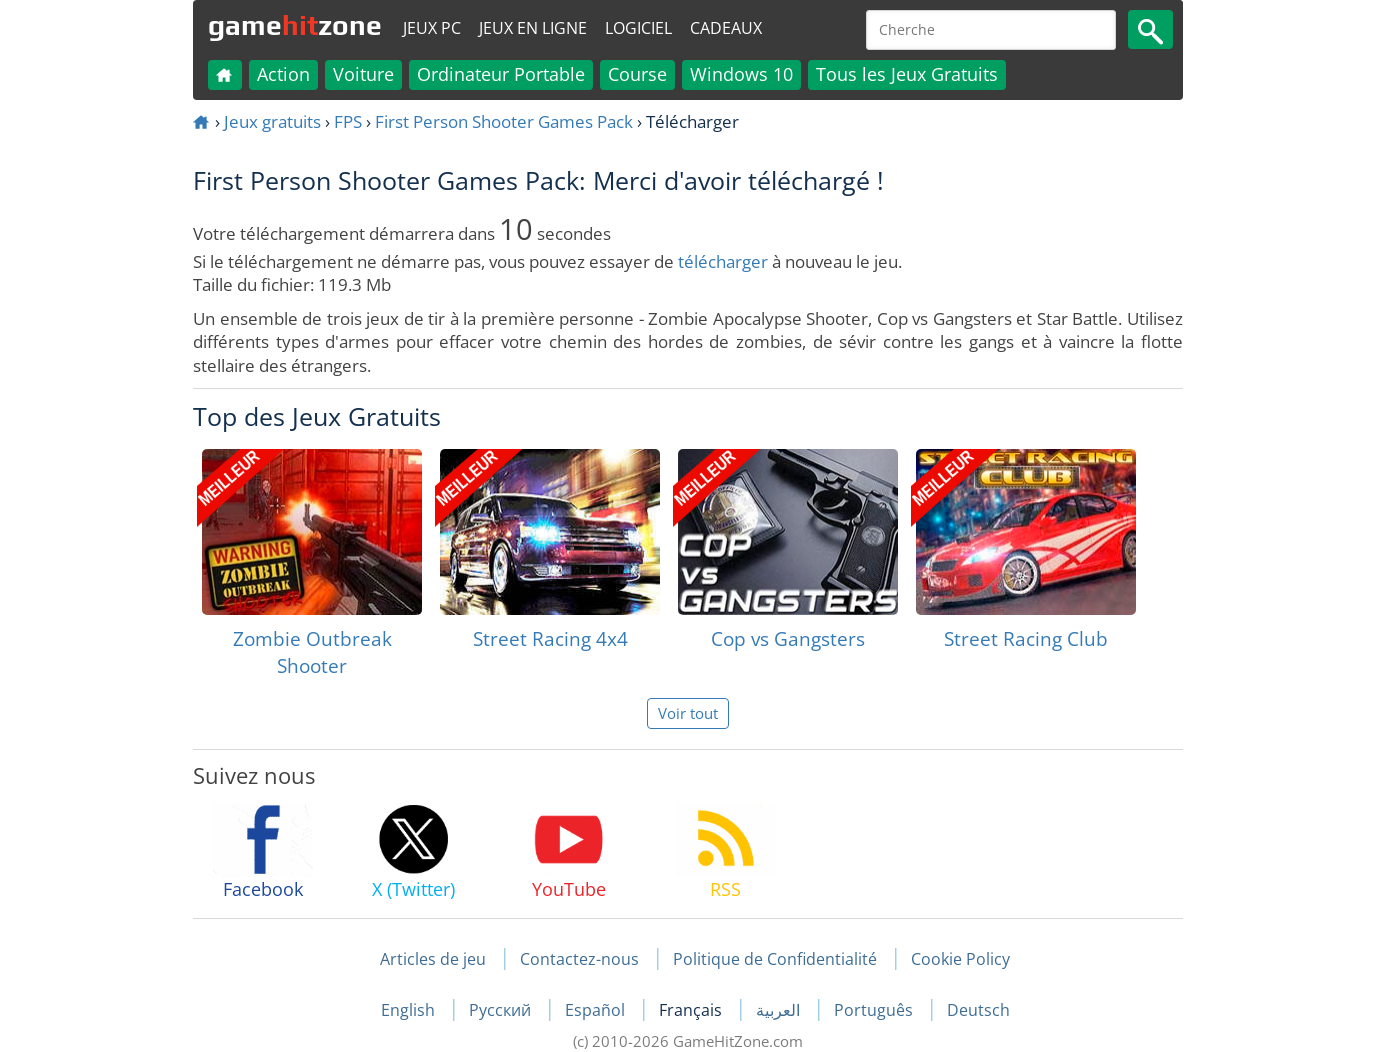  What do you see at coordinates (741, 74) in the screenshot?
I see `Windows 10` at bounding box center [741, 74].